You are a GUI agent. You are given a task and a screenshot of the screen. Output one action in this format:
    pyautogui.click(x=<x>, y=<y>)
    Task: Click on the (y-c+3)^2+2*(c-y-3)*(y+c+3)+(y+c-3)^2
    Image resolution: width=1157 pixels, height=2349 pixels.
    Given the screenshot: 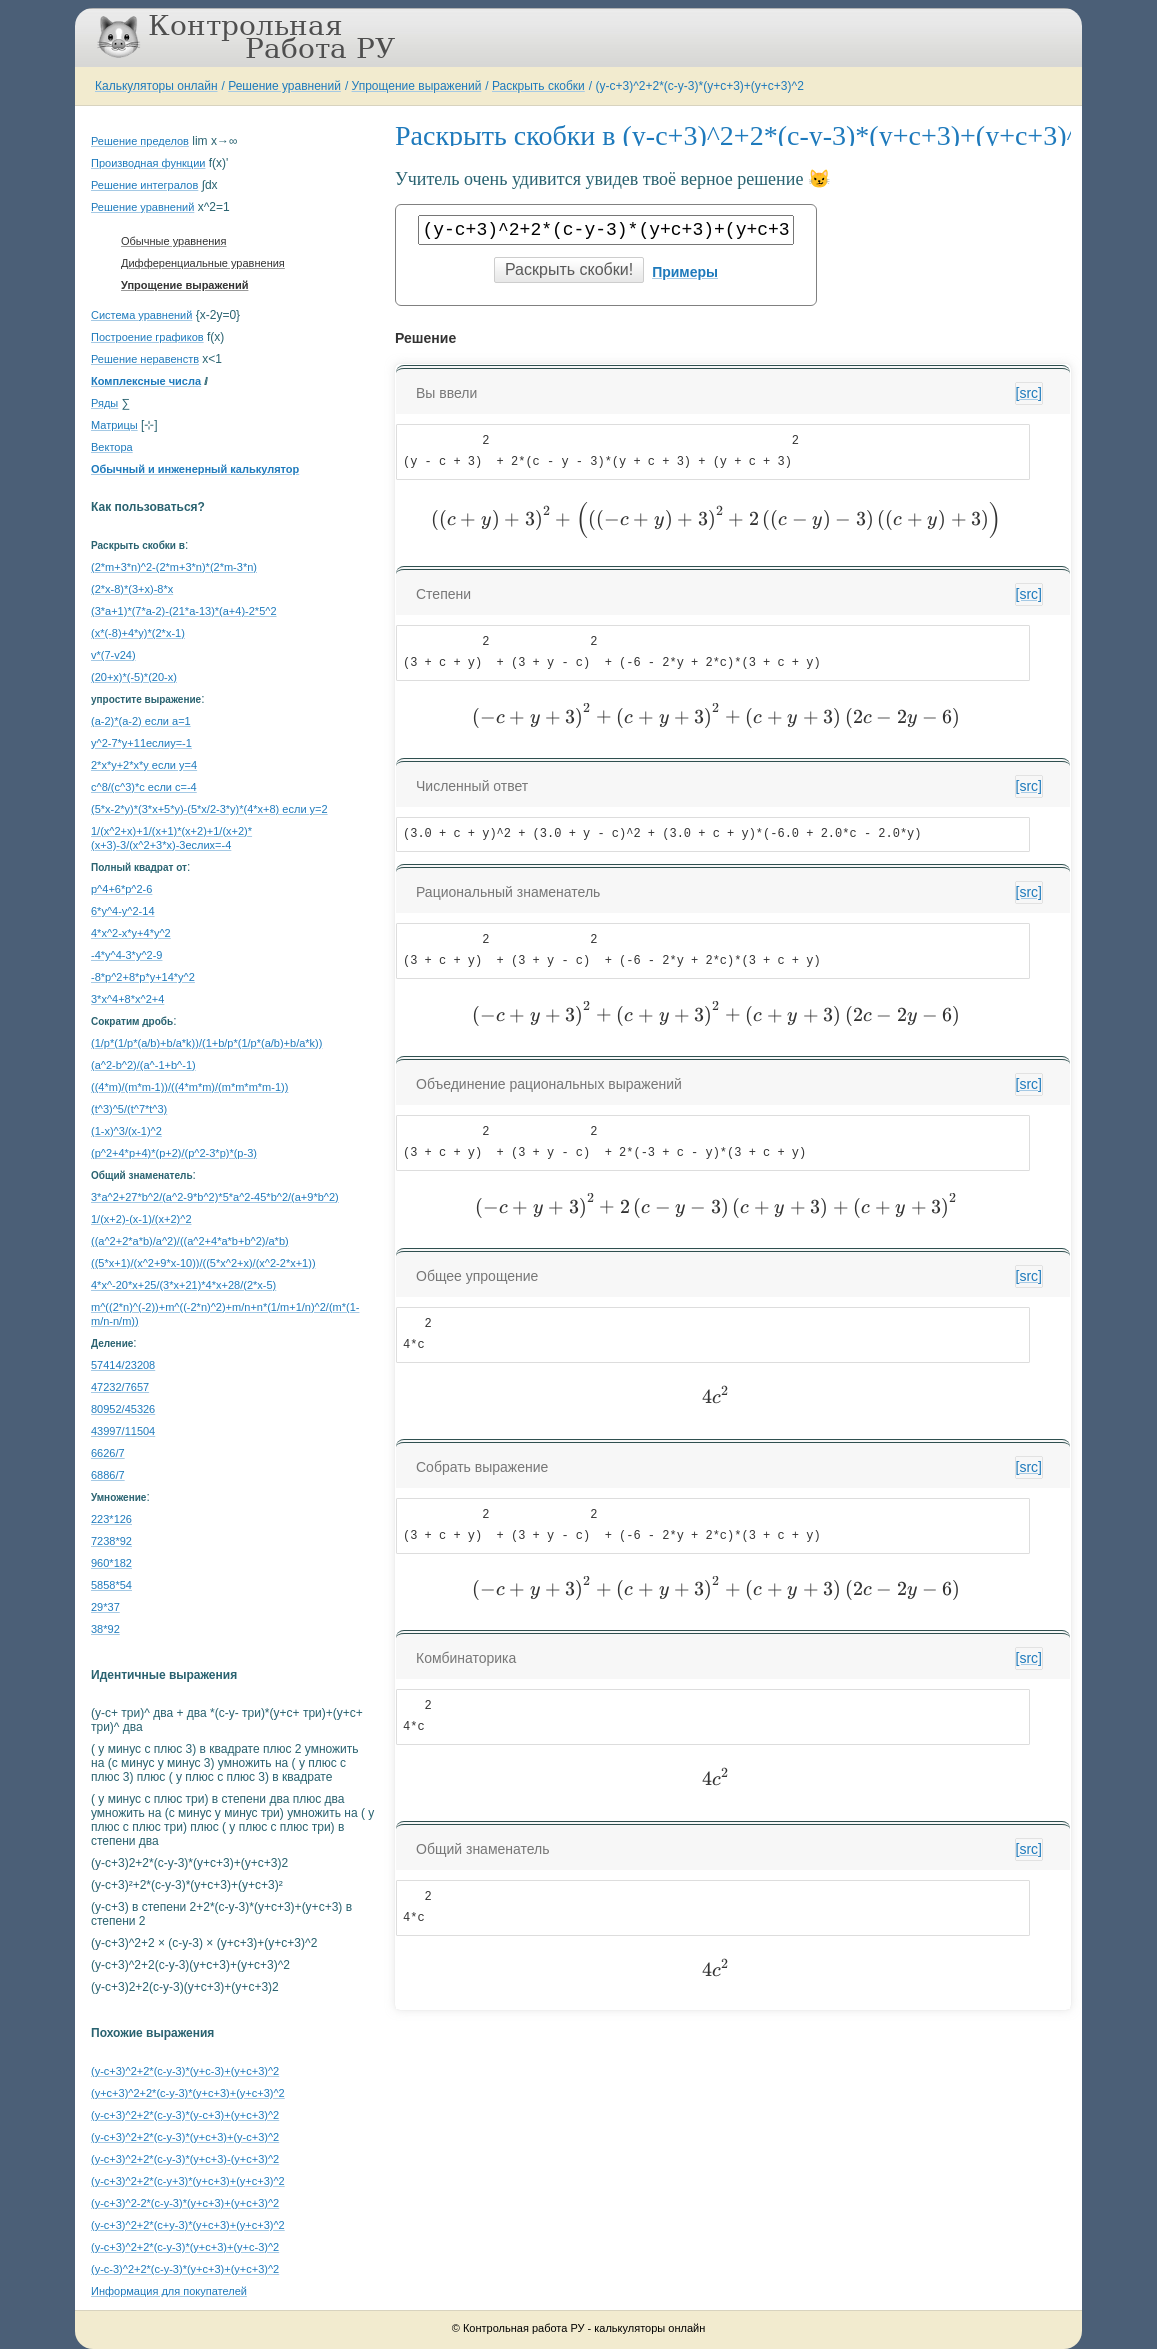 What is the action you would take?
    pyautogui.click(x=185, y=2247)
    